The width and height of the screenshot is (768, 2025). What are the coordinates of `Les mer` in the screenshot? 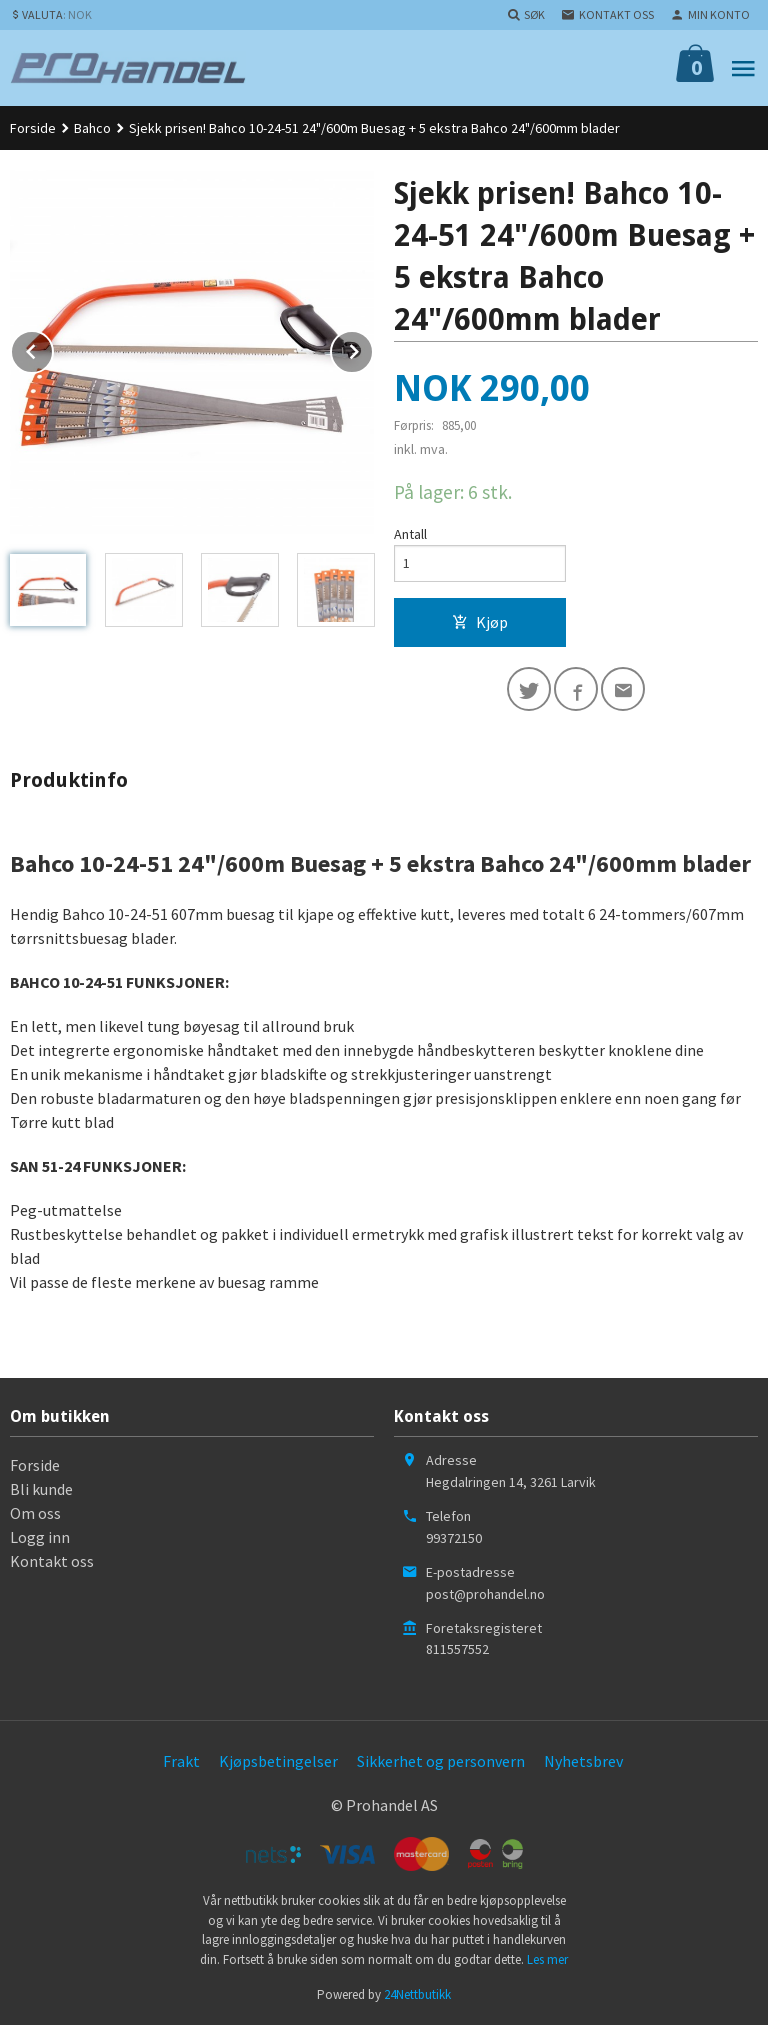 It's located at (547, 1959).